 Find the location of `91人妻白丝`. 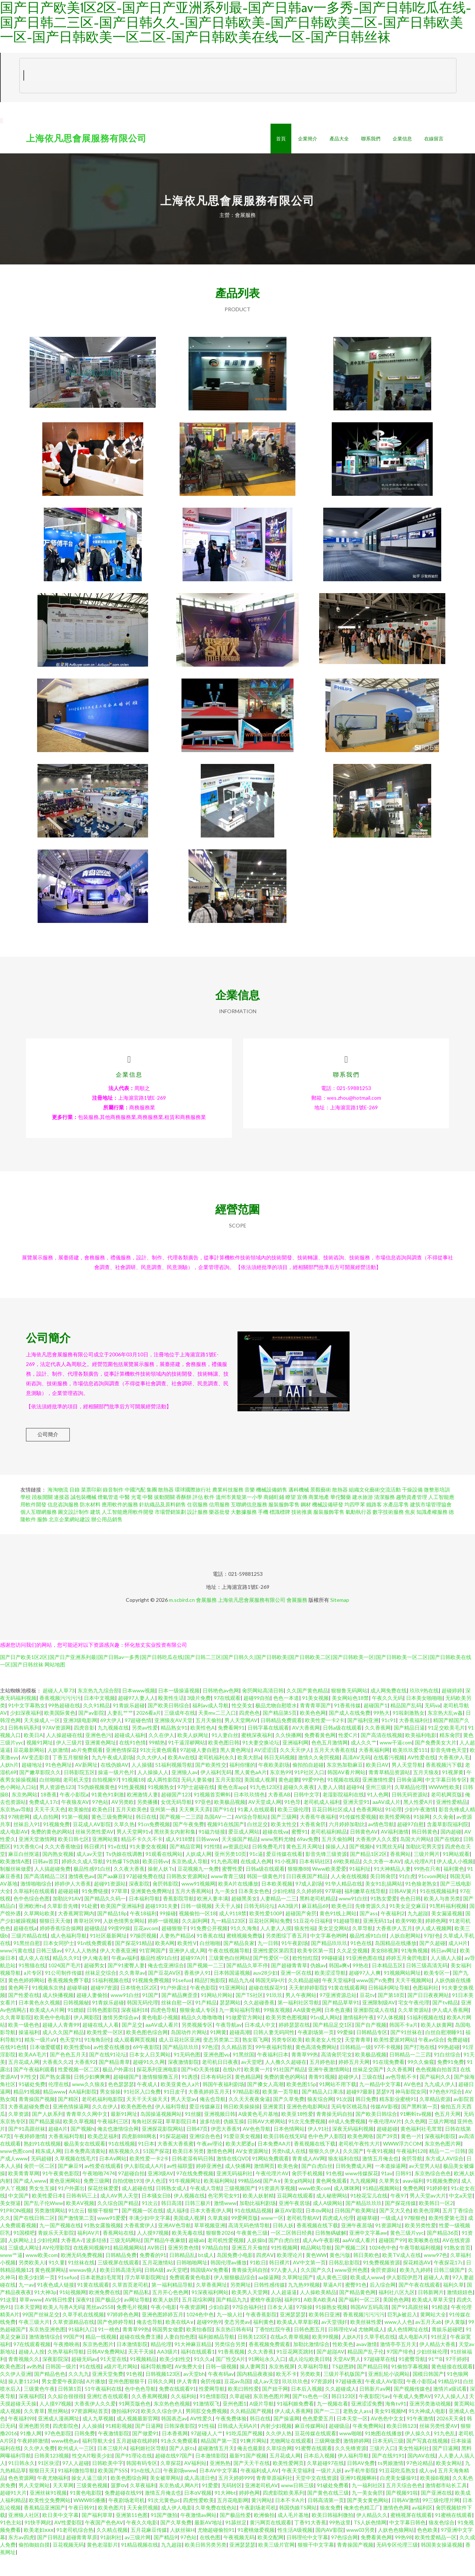

91人妻白丝 is located at coordinates (225, 1755).